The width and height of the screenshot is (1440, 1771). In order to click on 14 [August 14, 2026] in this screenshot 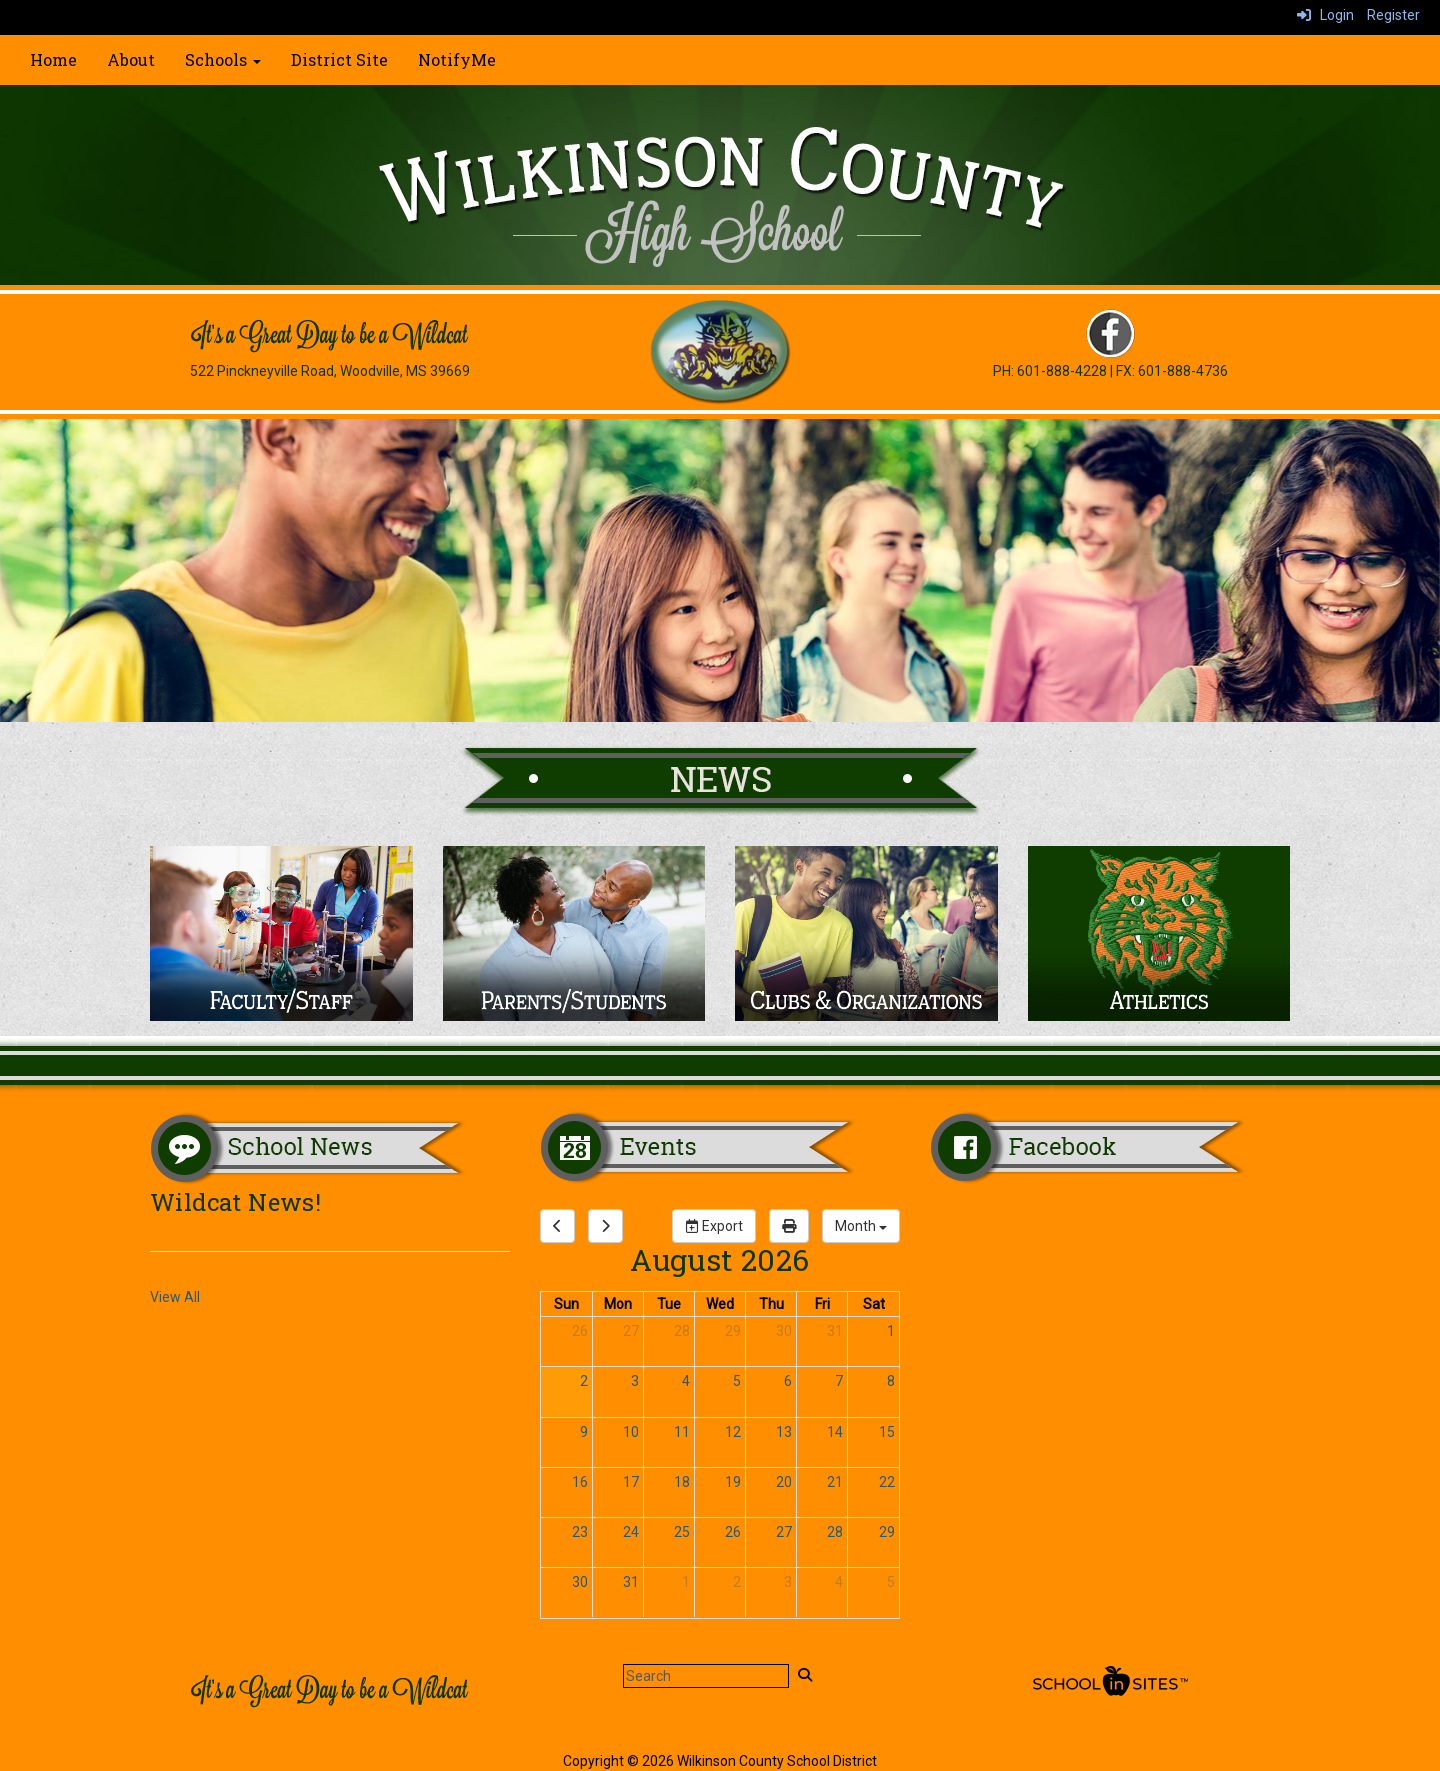, I will do `click(835, 1432)`.